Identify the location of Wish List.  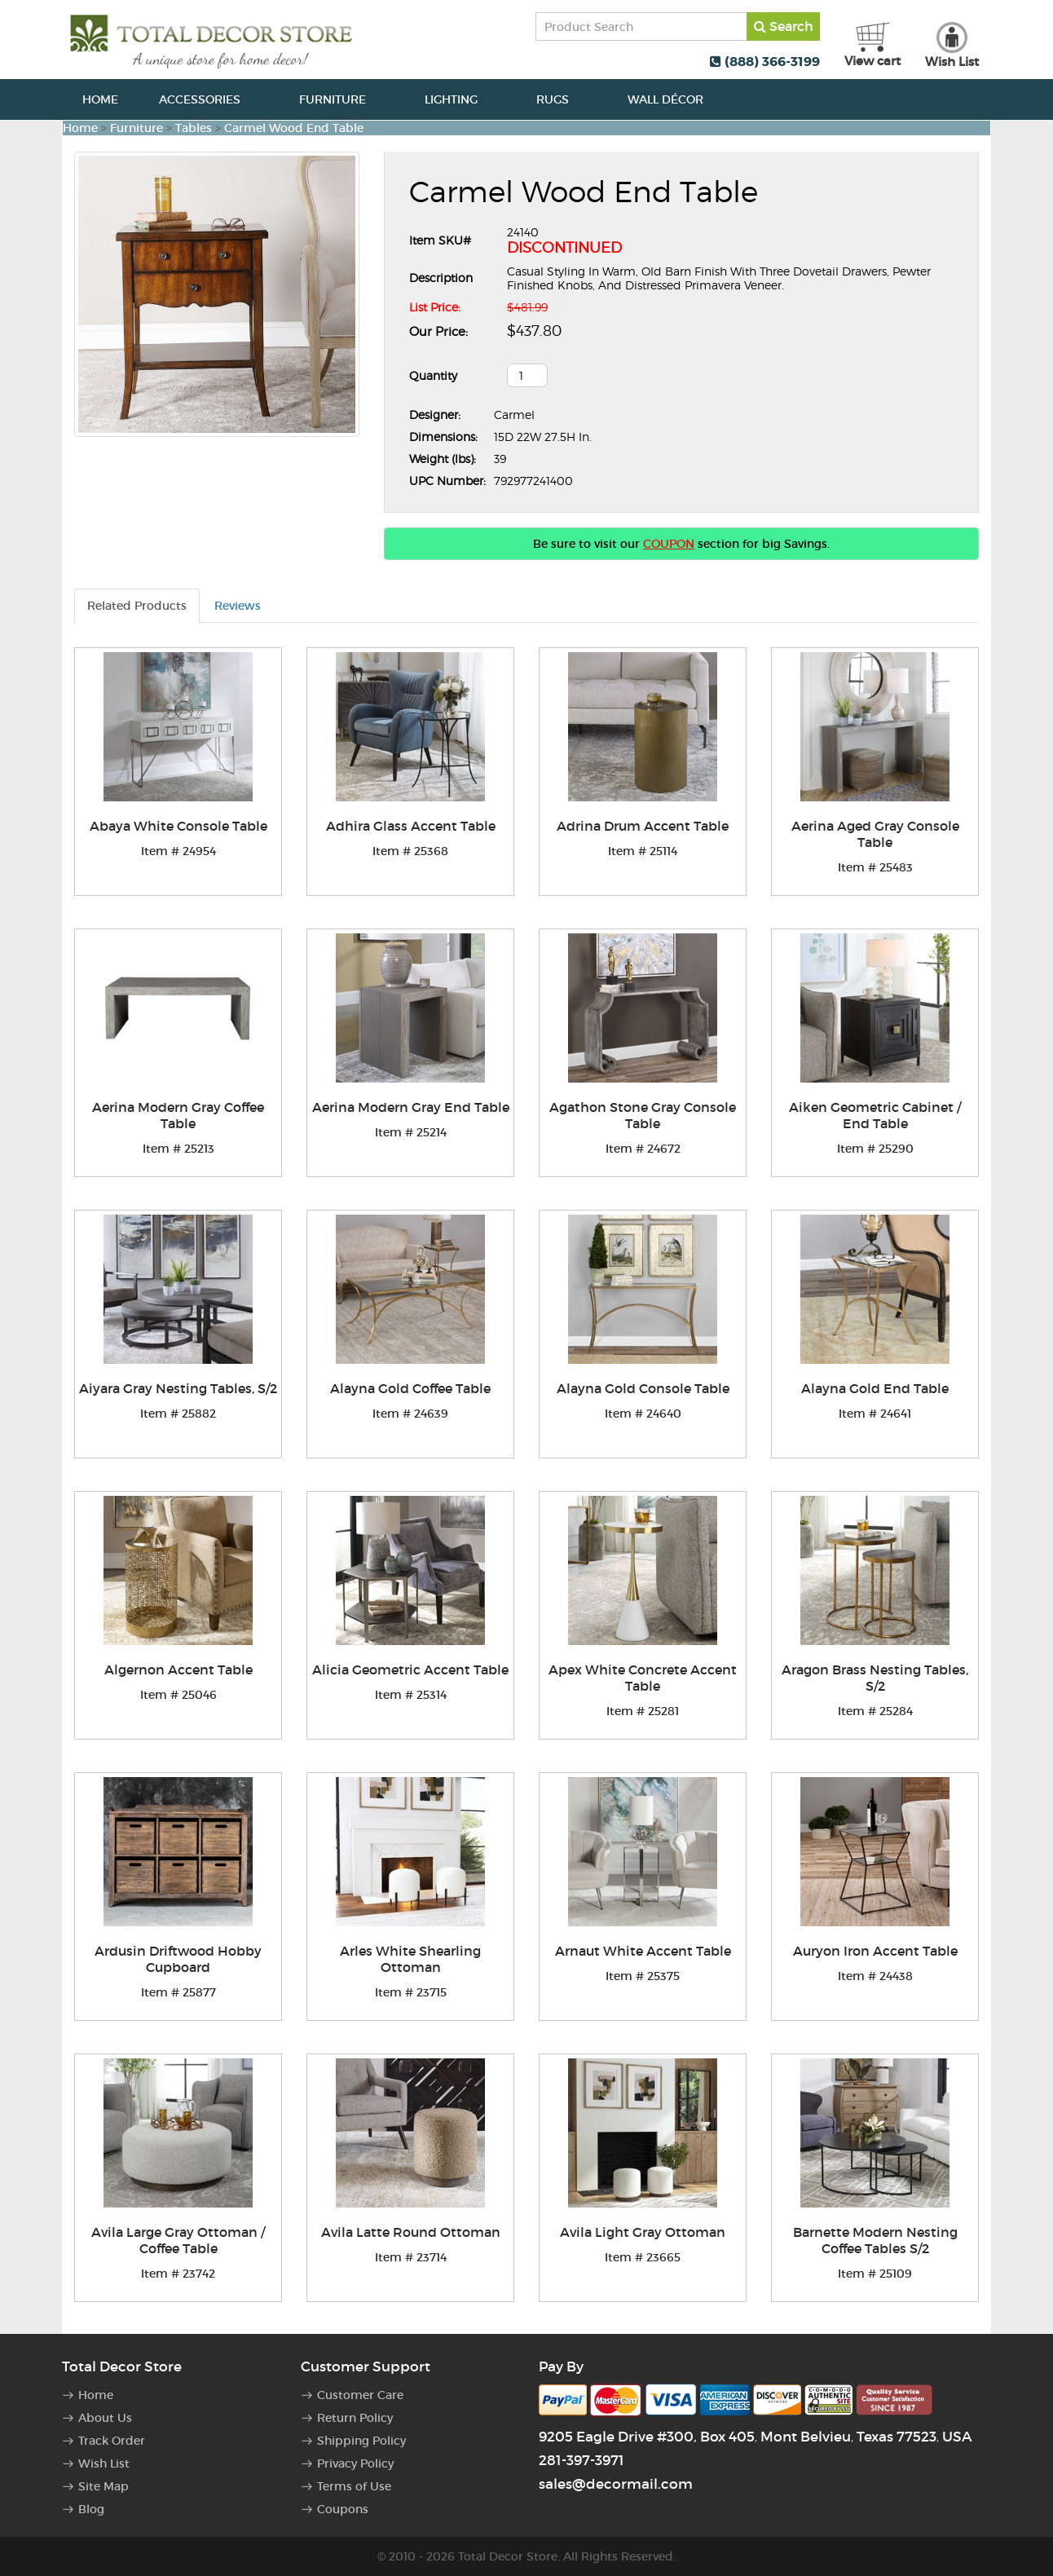
(104, 2463).